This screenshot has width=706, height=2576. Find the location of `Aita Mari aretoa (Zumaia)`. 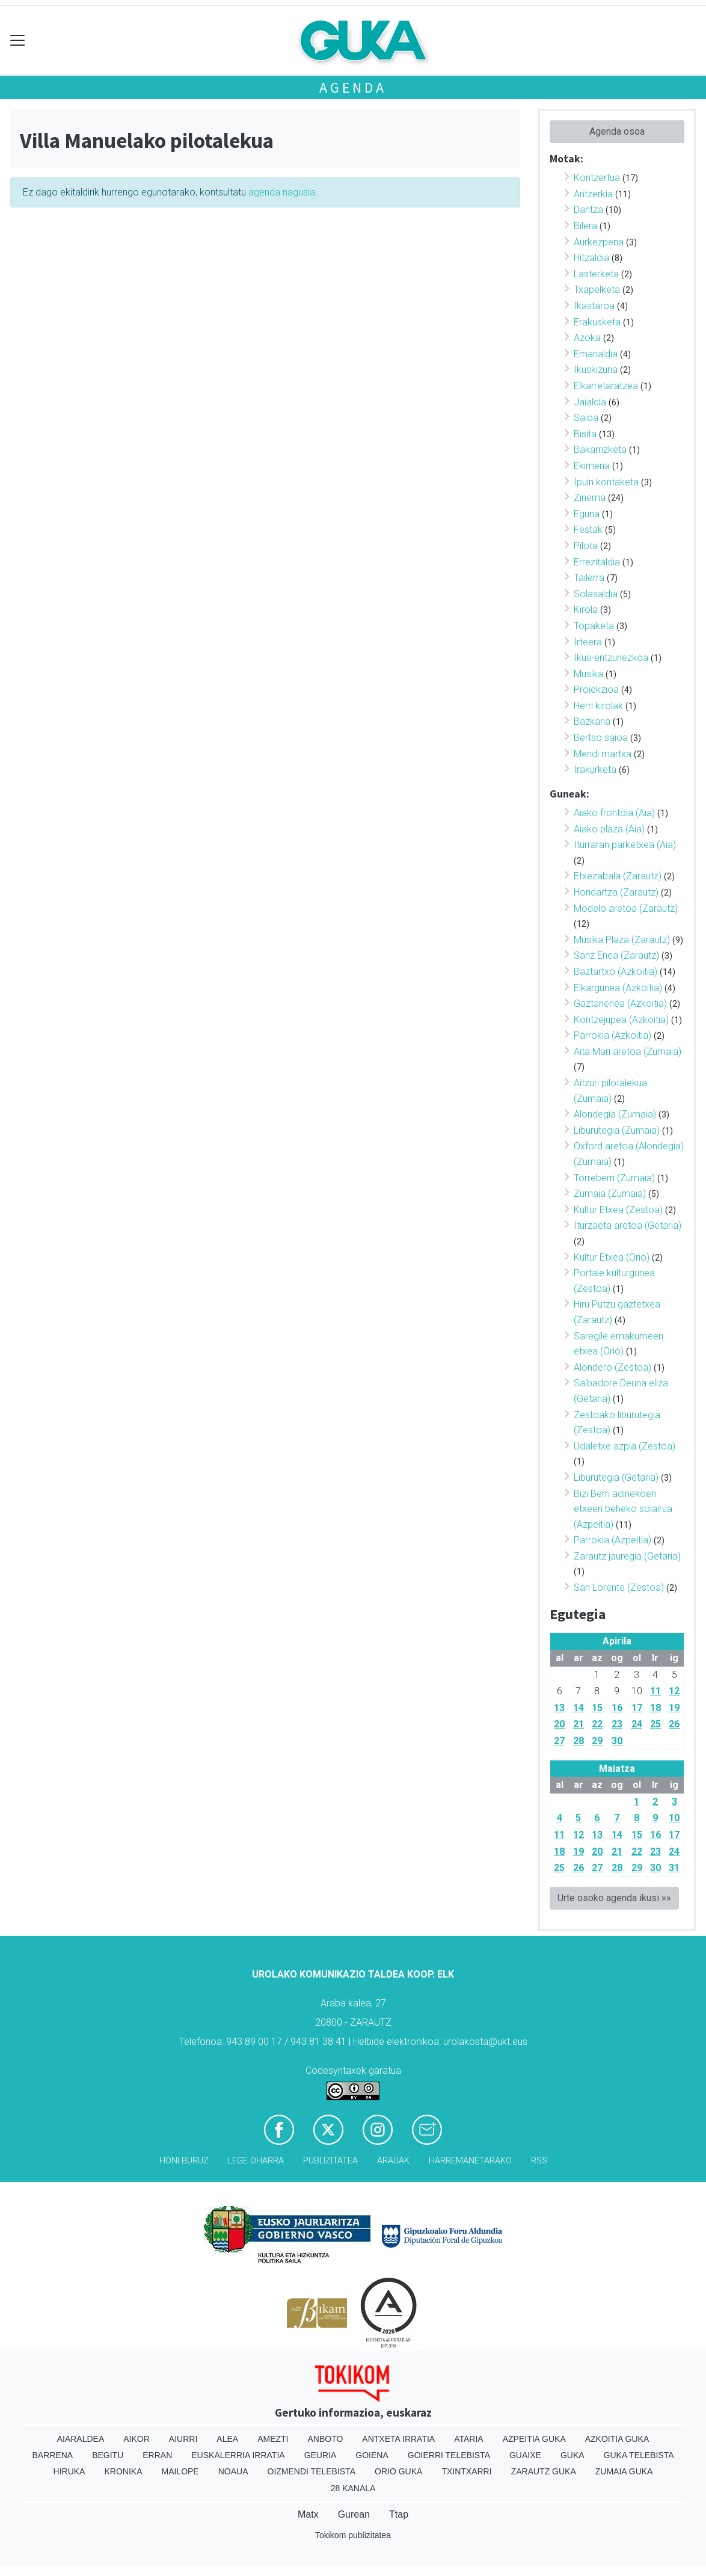

Aita Mari aretoa (Zumaia) is located at coordinates (627, 1051).